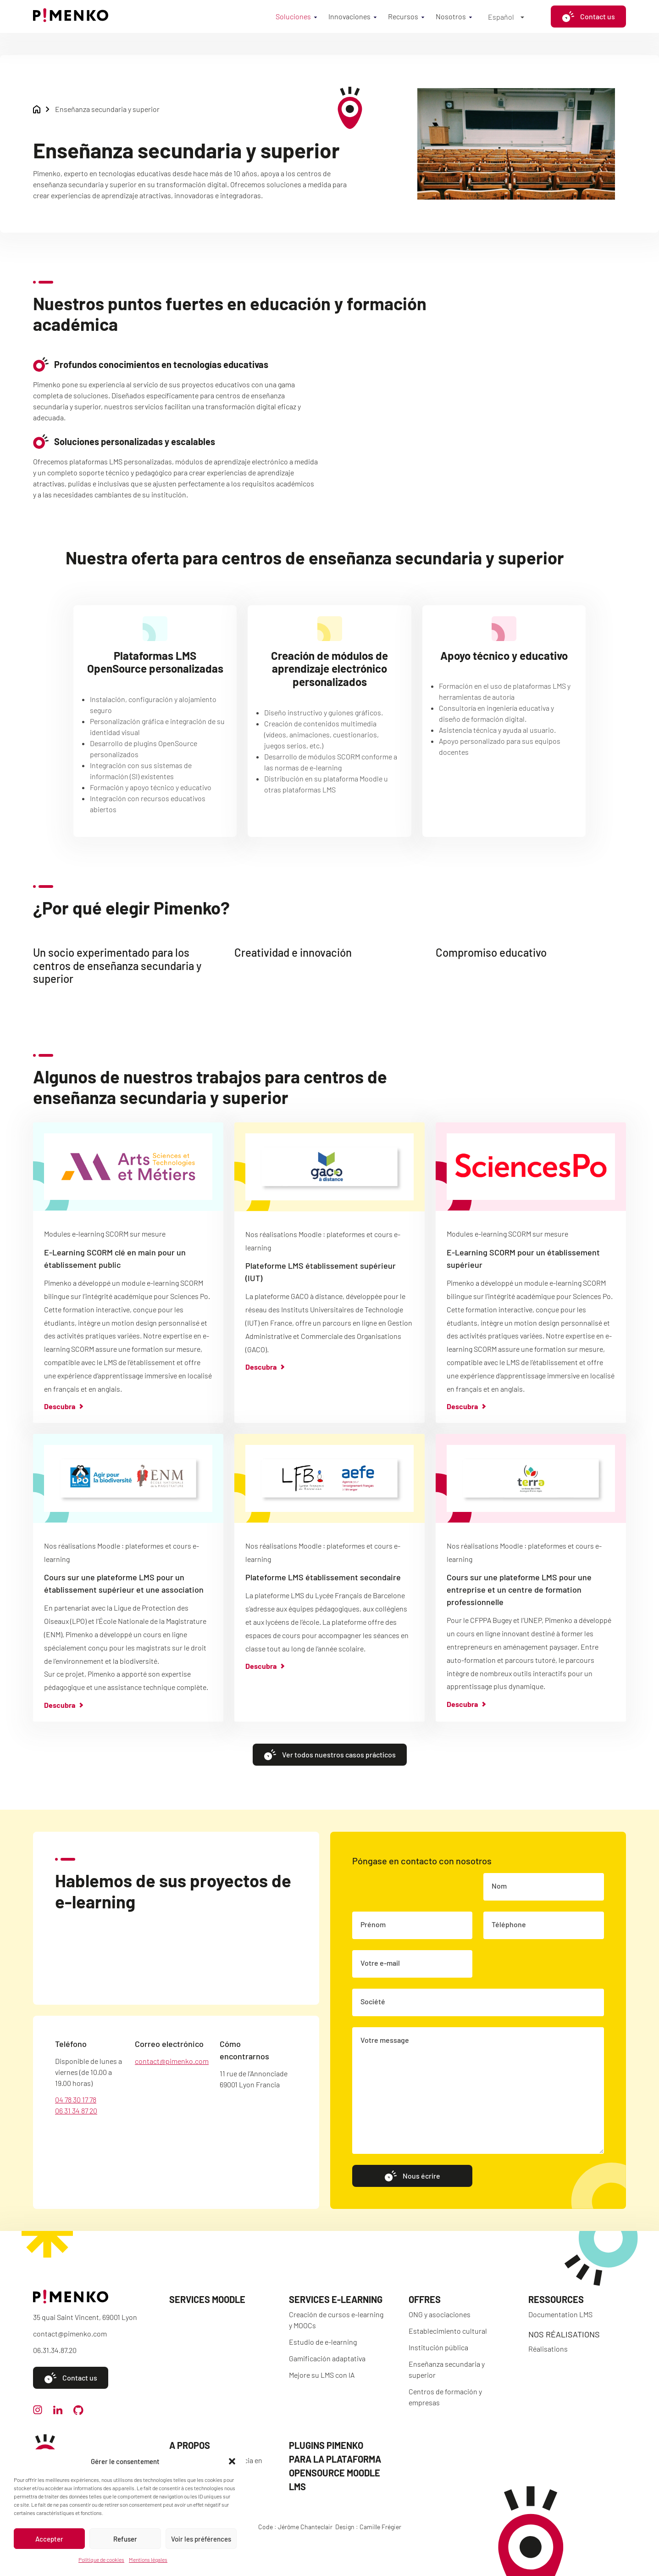  What do you see at coordinates (207, 2299) in the screenshot?
I see `Services Moodle` at bounding box center [207, 2299].